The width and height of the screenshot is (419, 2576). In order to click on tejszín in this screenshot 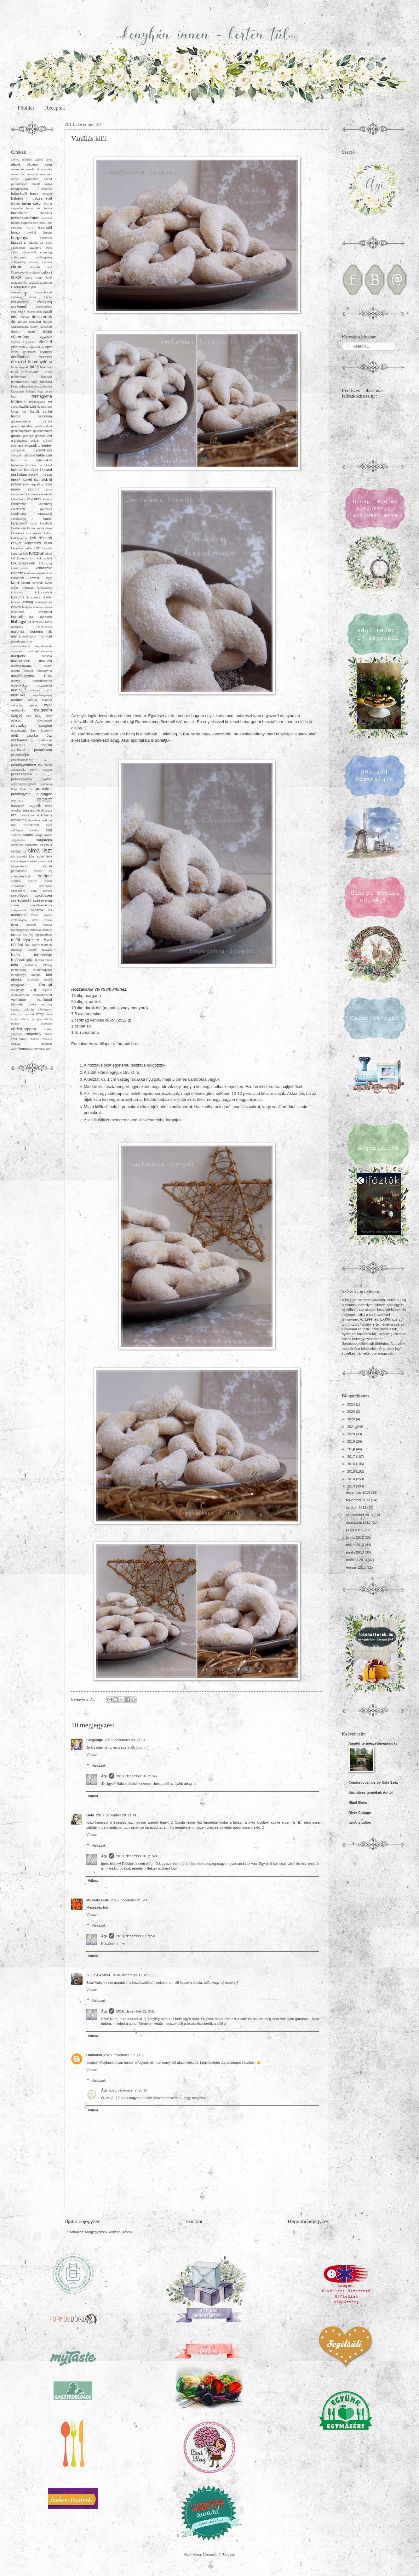, I will do `click(28, 940)`.